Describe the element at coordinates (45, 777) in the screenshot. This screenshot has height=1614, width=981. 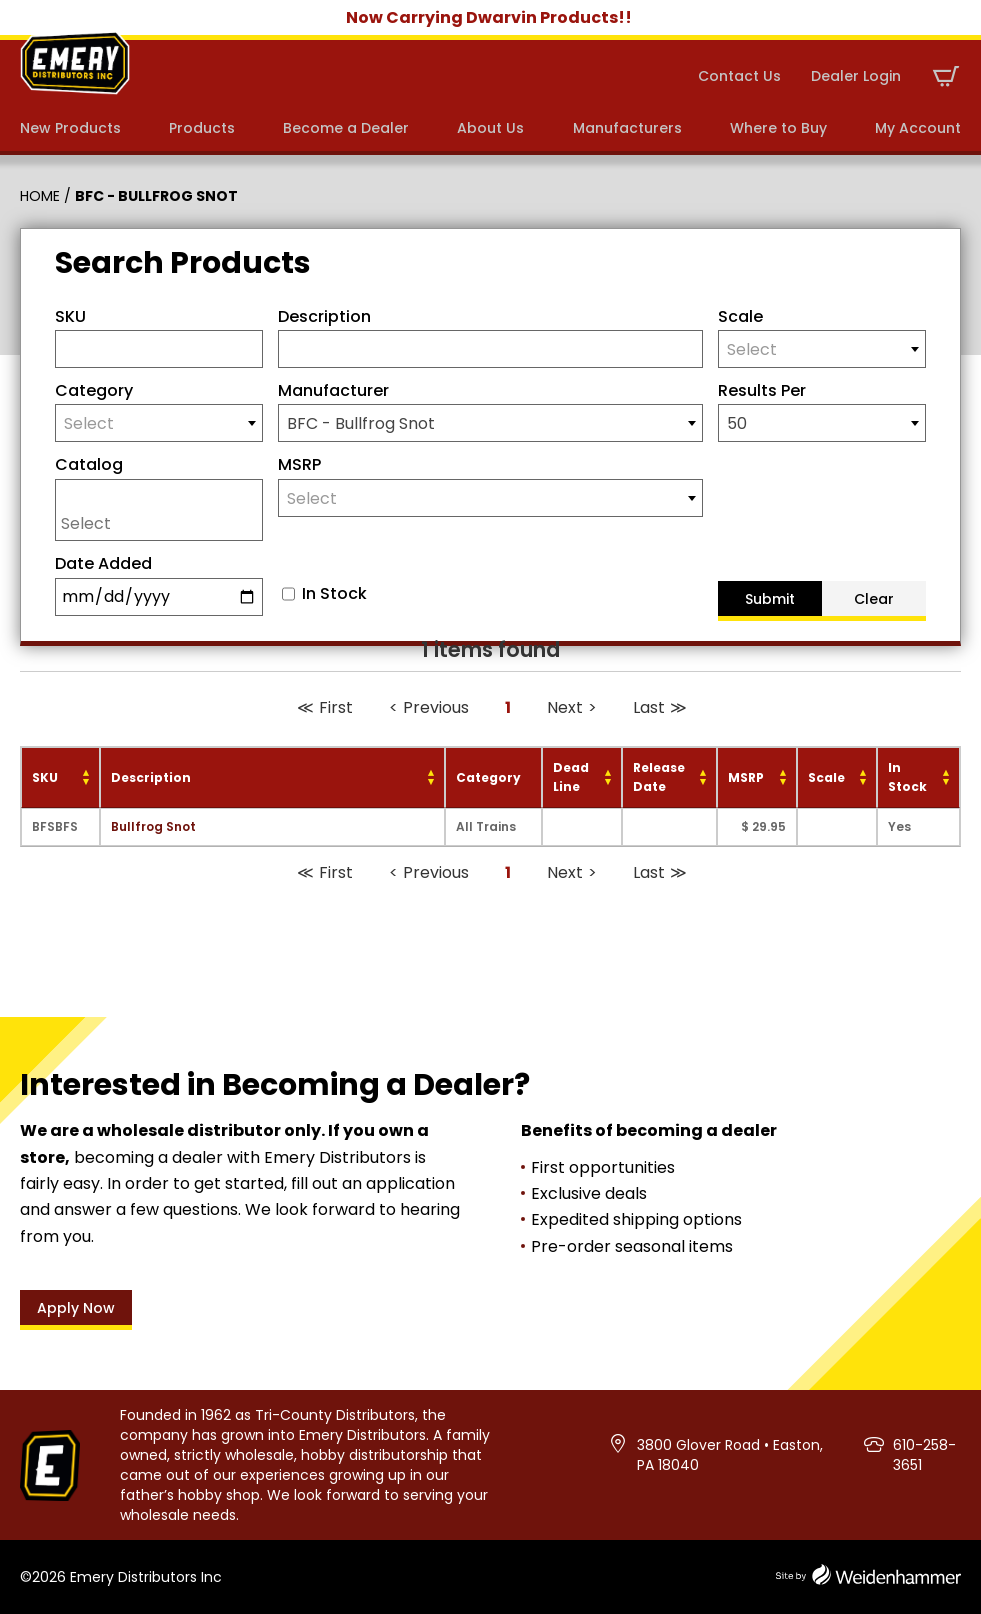
I see `SKU [SKU: activate to sort column ascending]` at that location.